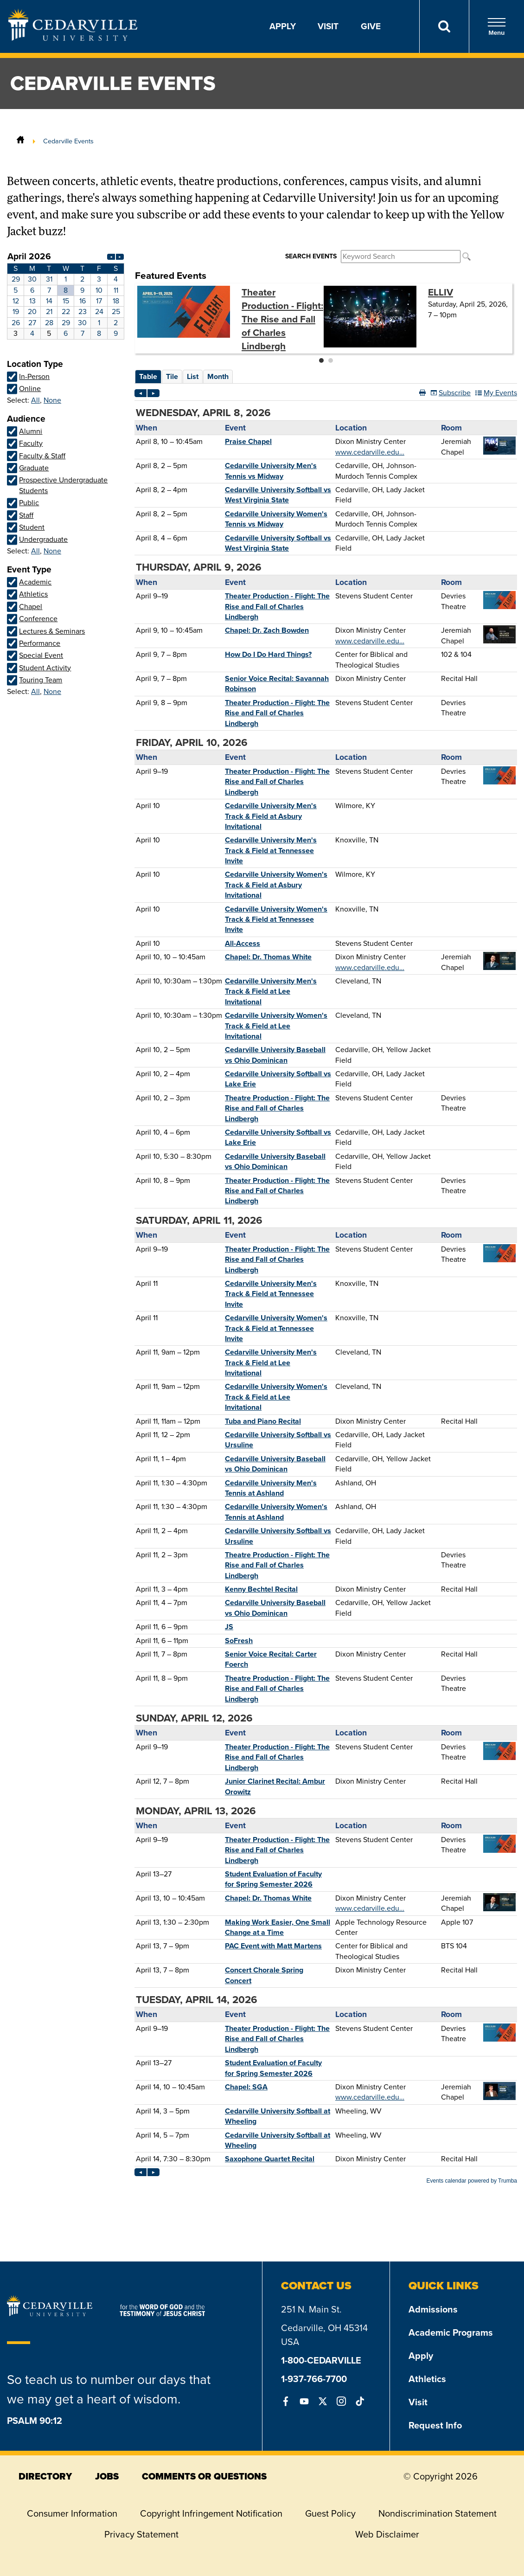  I want to click on [Go to Homepage], so click(72, 38).